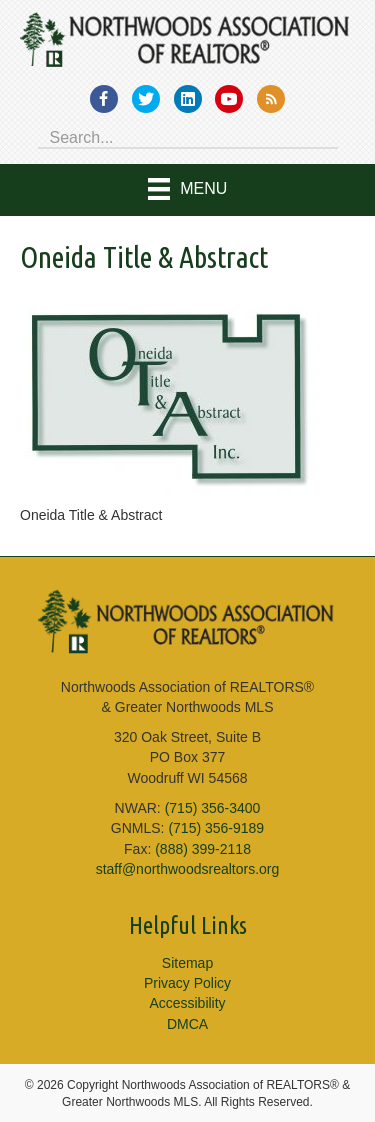 The height and width of the screenshot is (1122, 375). I want to click on [Menu], so click(188, 190).